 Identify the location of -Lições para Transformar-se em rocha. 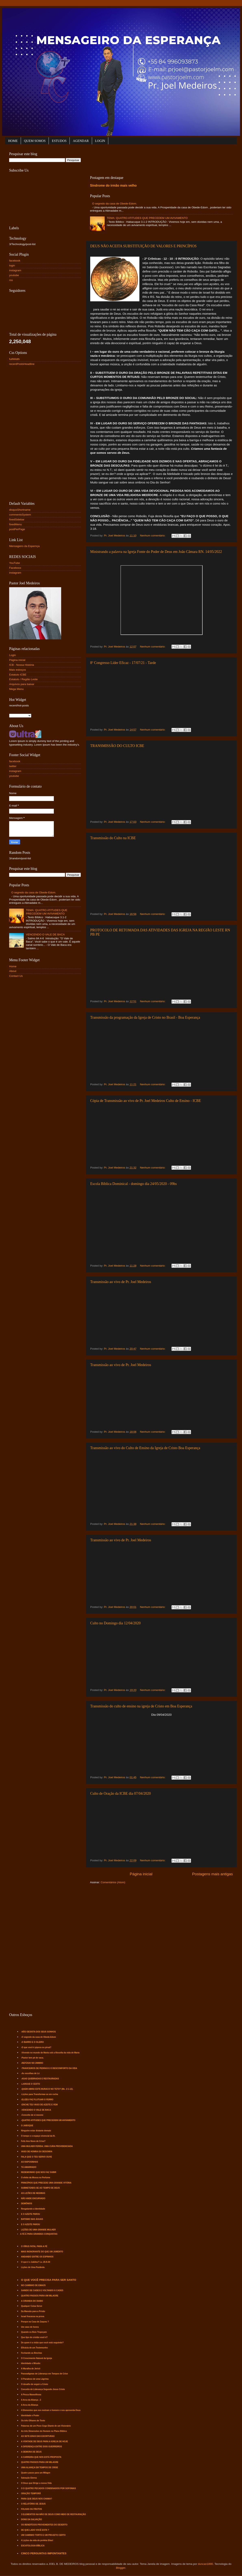
(39, 2094).